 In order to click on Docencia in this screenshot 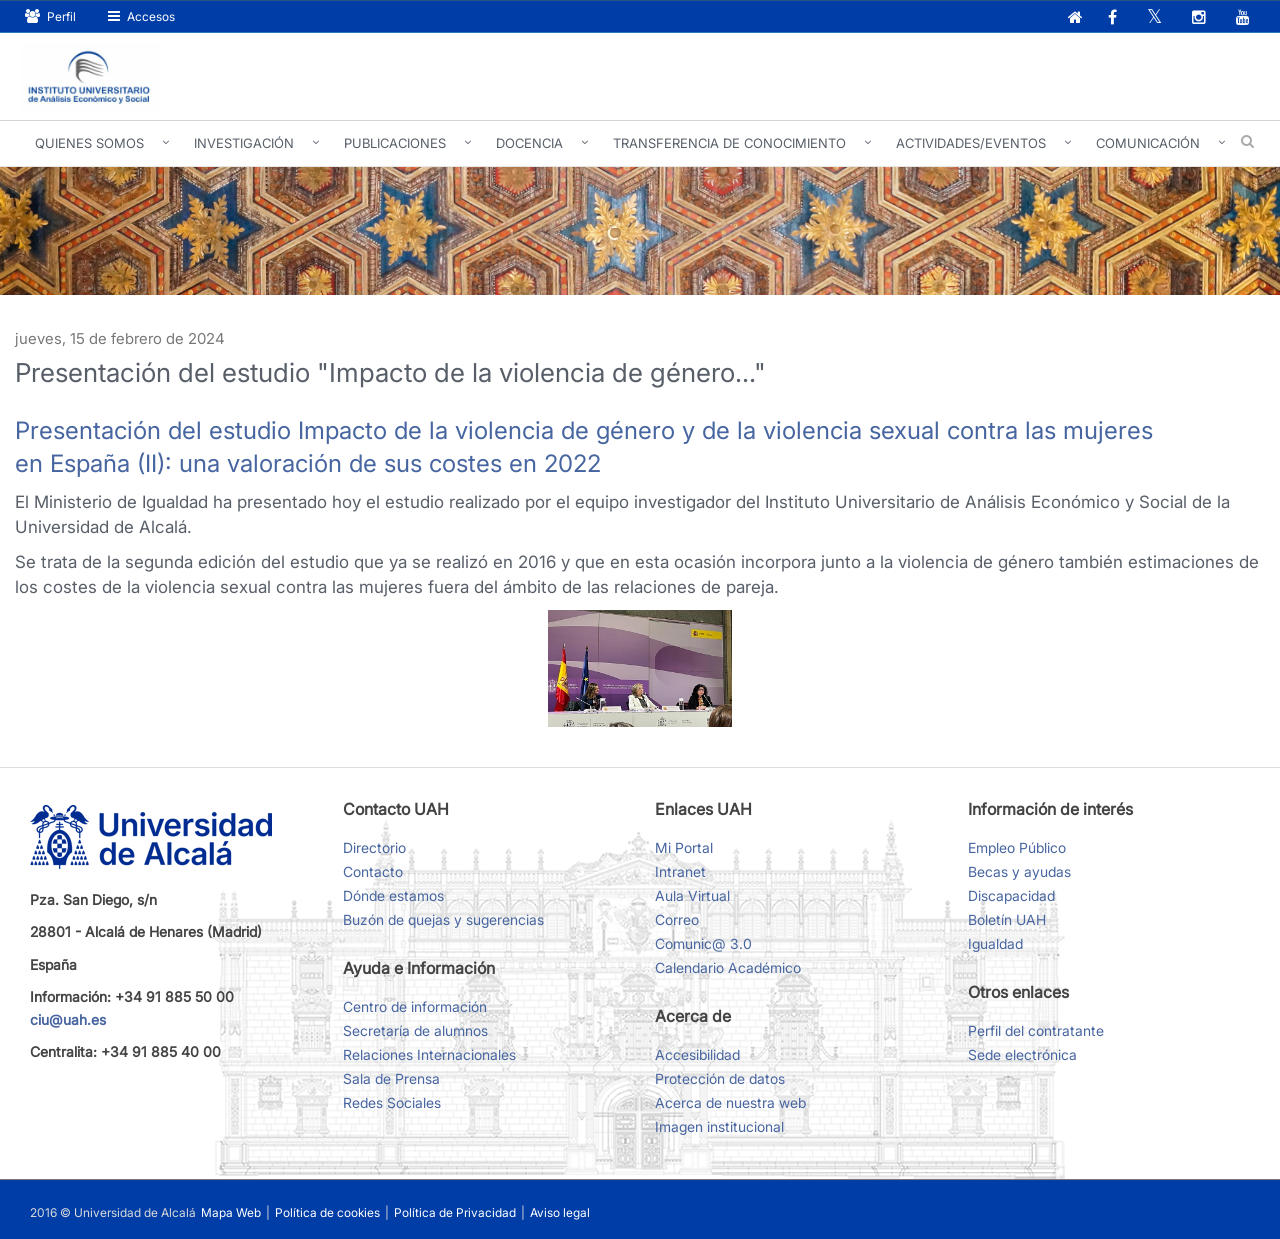, I will do `click(529, 143)`.